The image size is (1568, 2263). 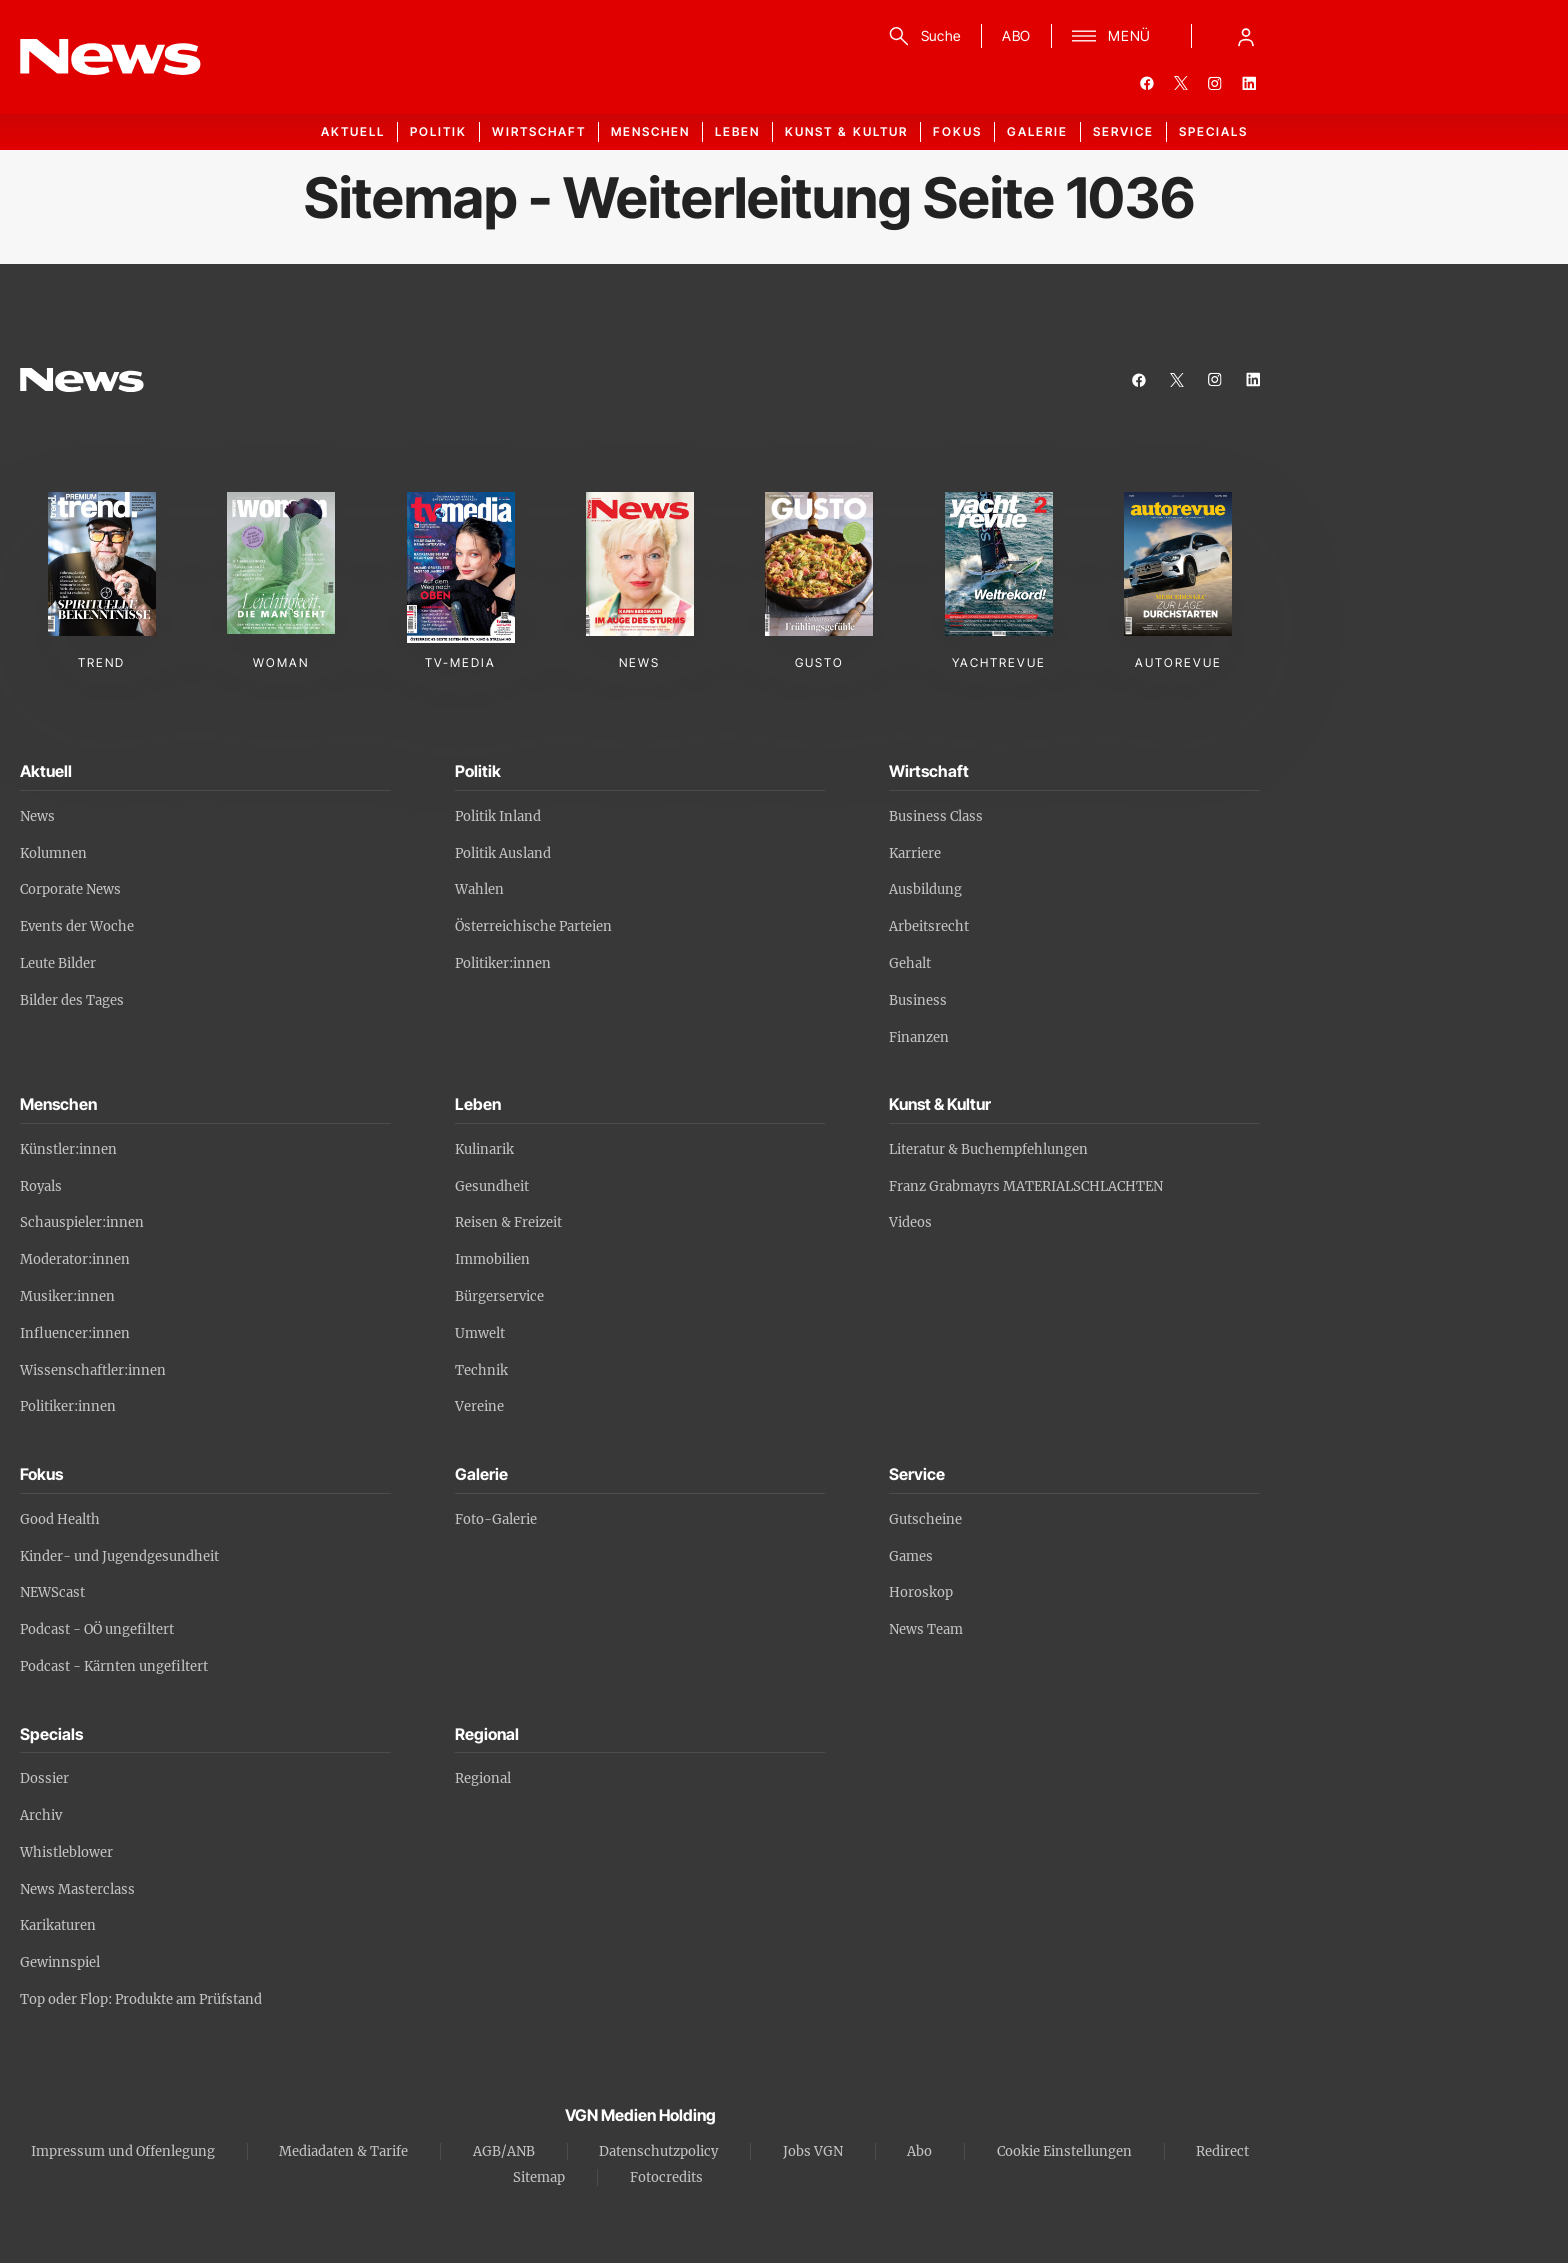 What do you see at coordinates (503, 963) in the screenshot?
I see `Politiker:innen` at bounding box center [503, 963].